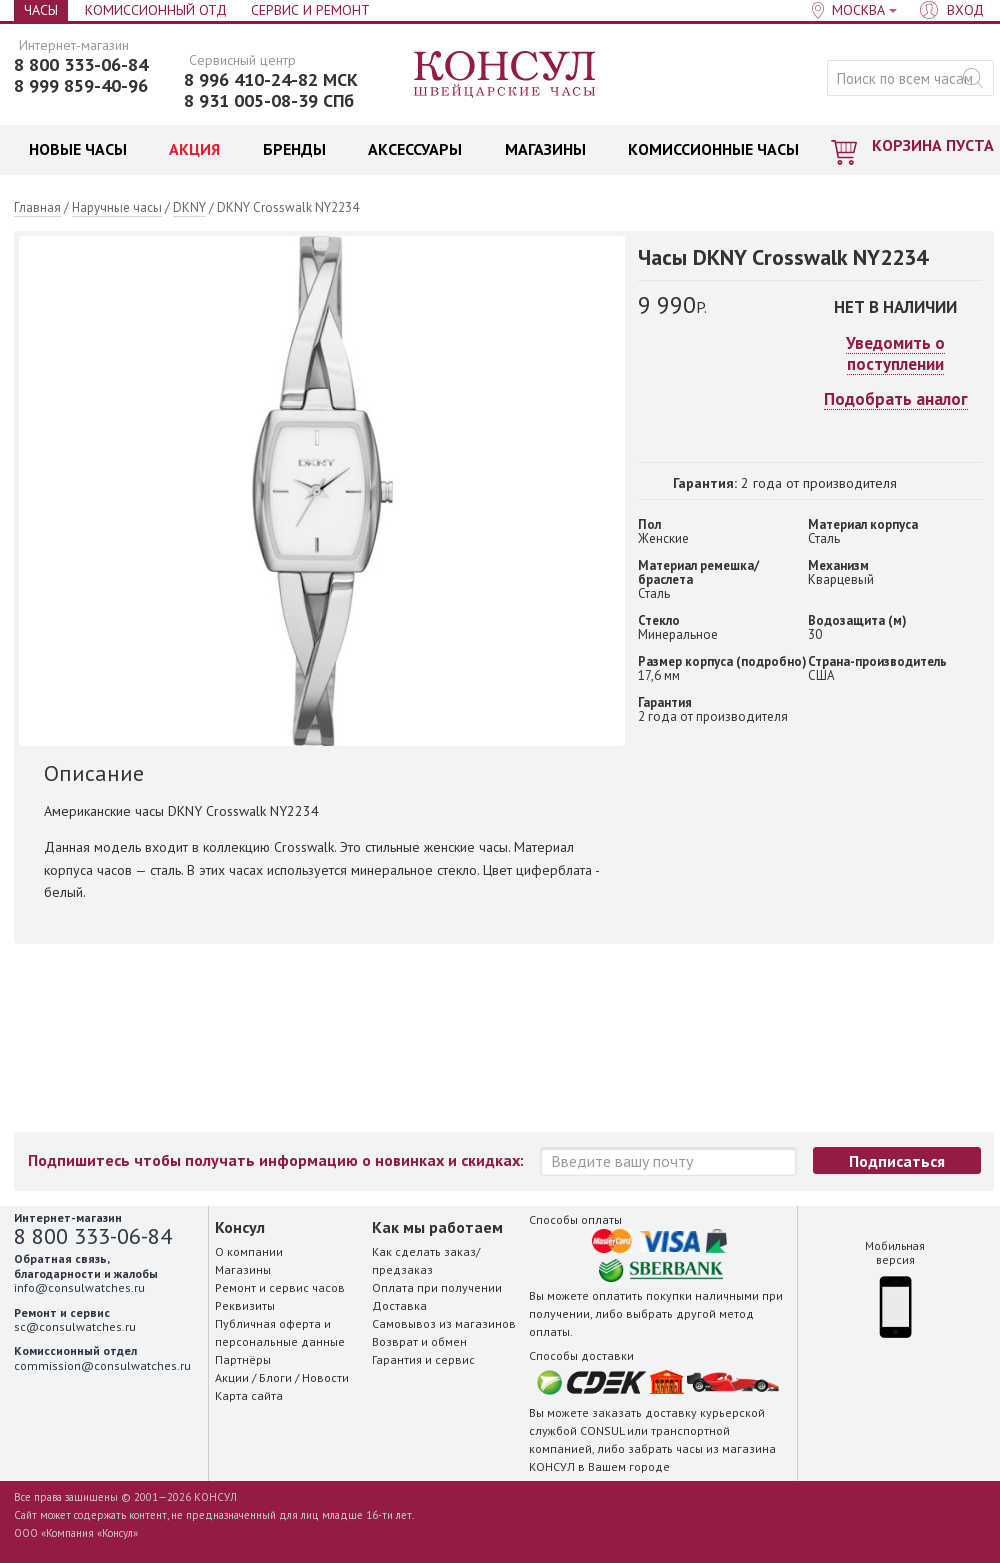  What do you see at coordinates (37, 207) in the screenshot?
I see `Главная` at bounding box center [37, 207].